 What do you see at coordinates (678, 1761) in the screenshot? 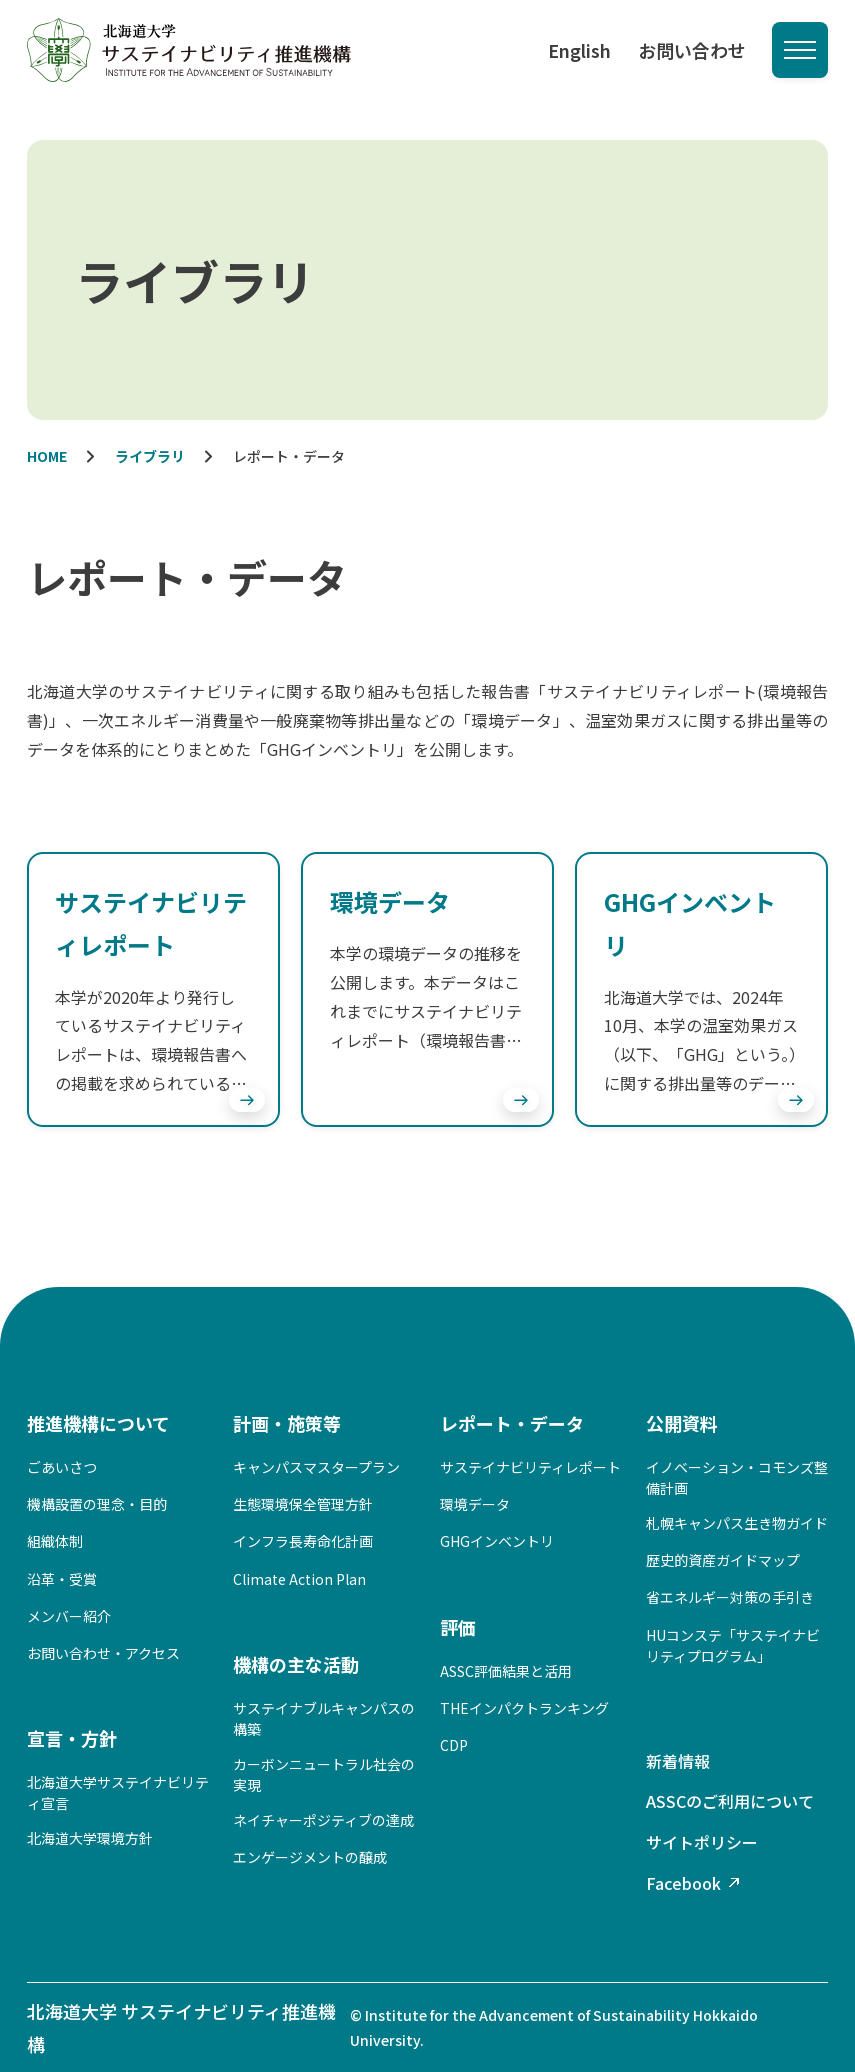
I see `新着情報` at bounding box center [678, 1761].